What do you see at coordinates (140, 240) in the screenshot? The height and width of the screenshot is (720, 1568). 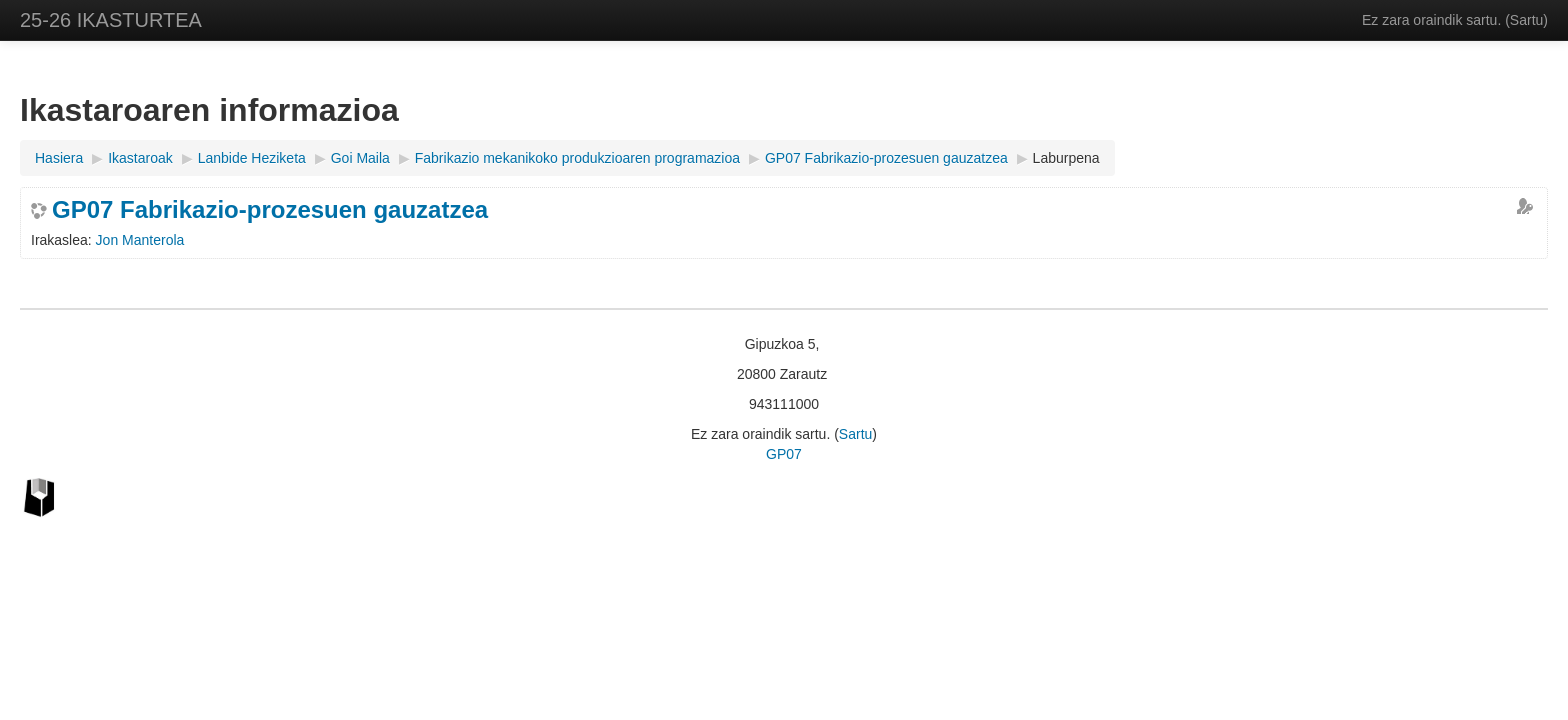 I see `Jon Manterola` at bounding box center [140, 240].